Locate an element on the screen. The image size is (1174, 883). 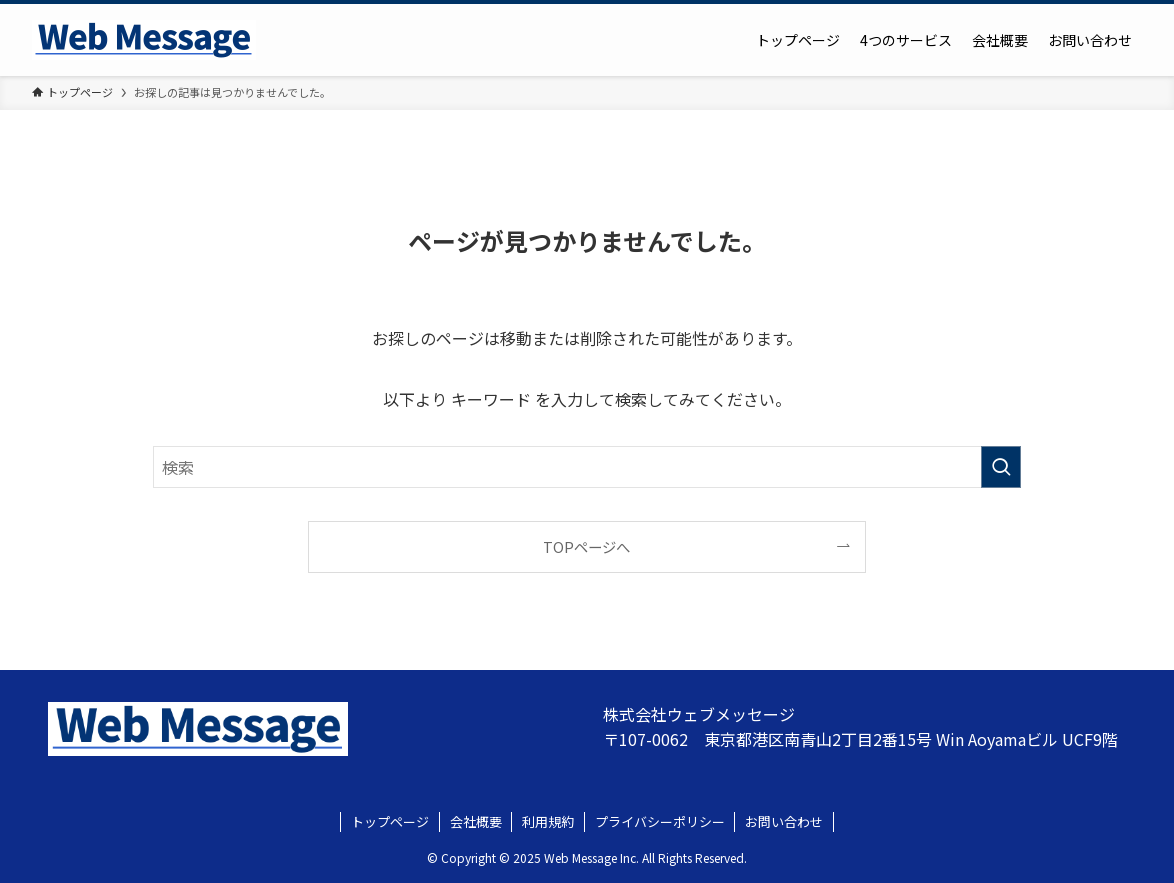
トップページ is located at coordinates (390, 821).